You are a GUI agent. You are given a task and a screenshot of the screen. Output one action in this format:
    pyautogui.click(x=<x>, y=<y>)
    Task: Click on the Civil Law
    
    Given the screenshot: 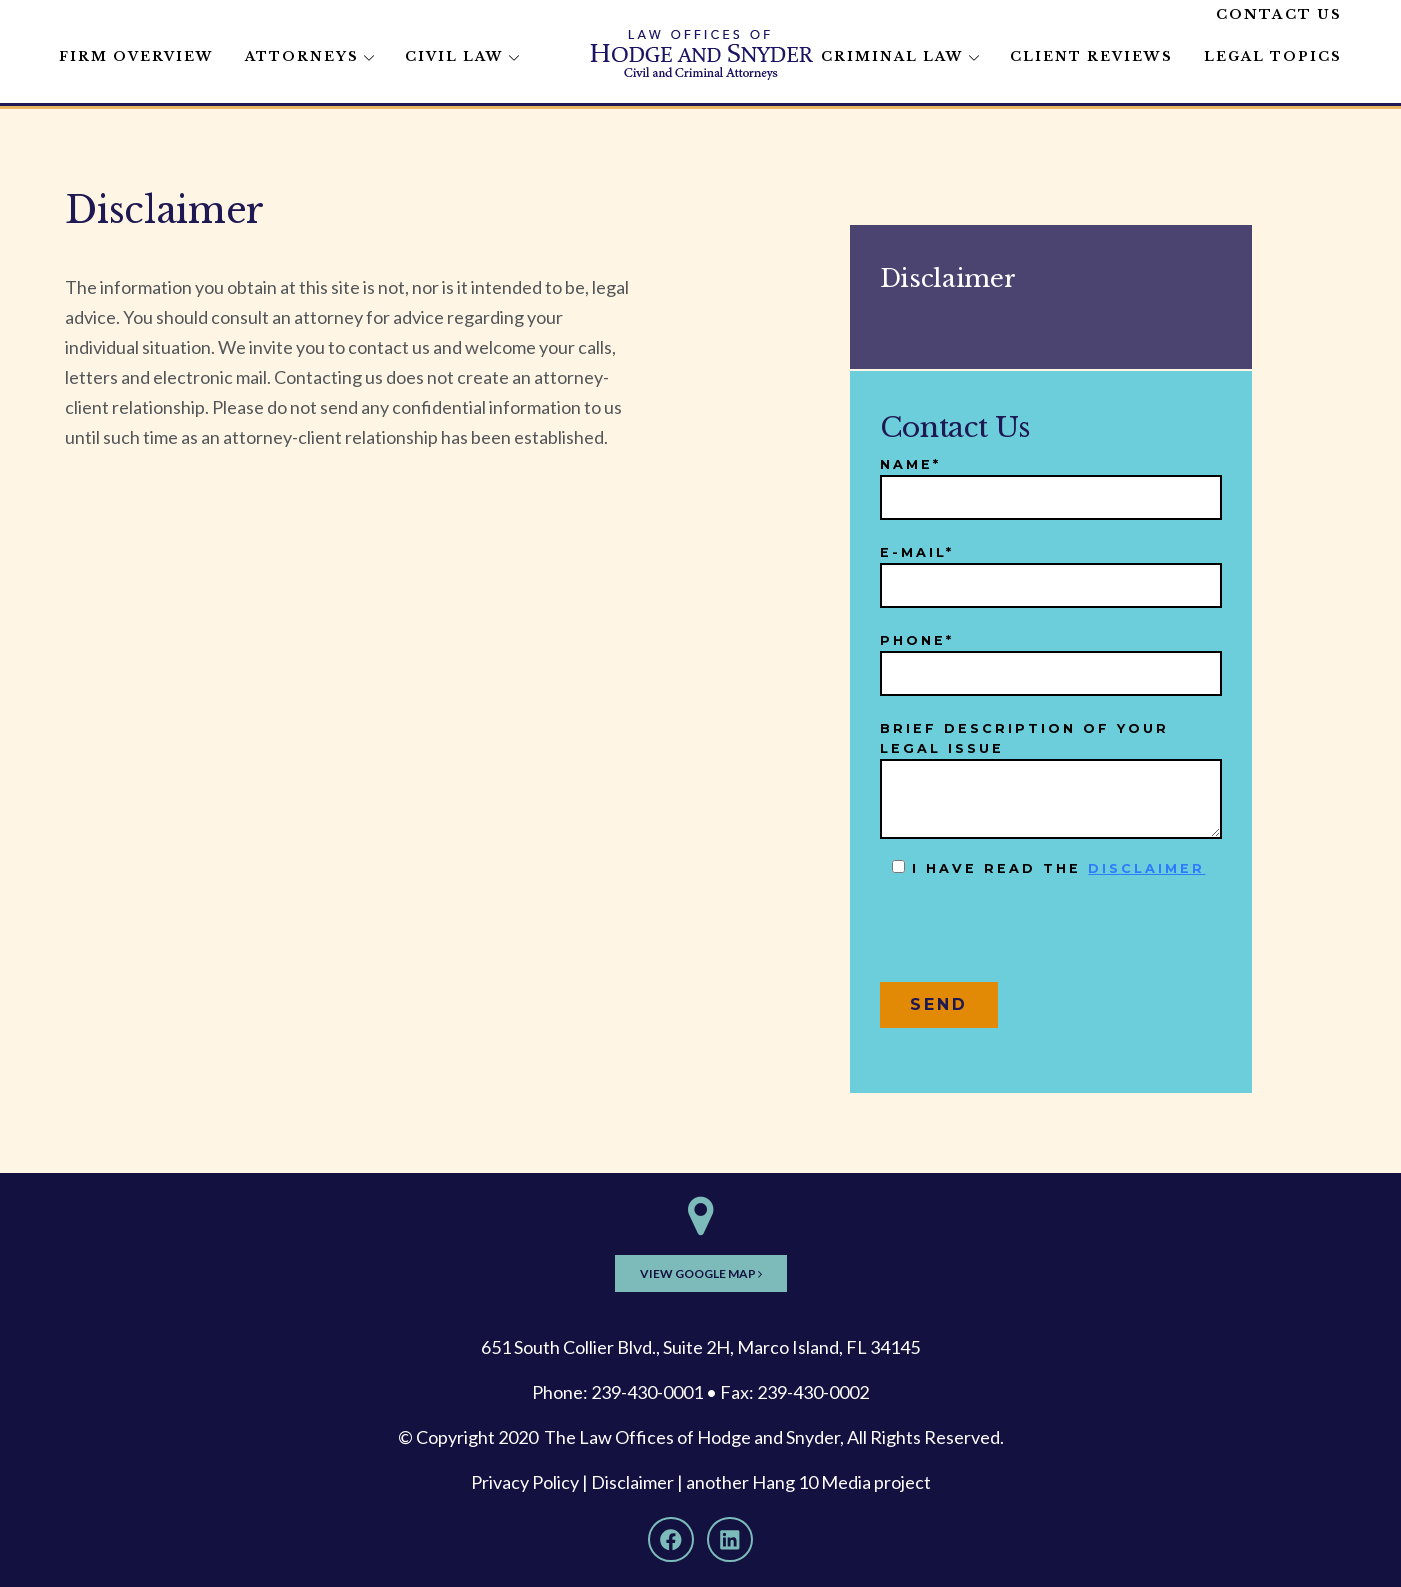 What is the action you would take?
    pyautogui.click(x=454, y=56)
    